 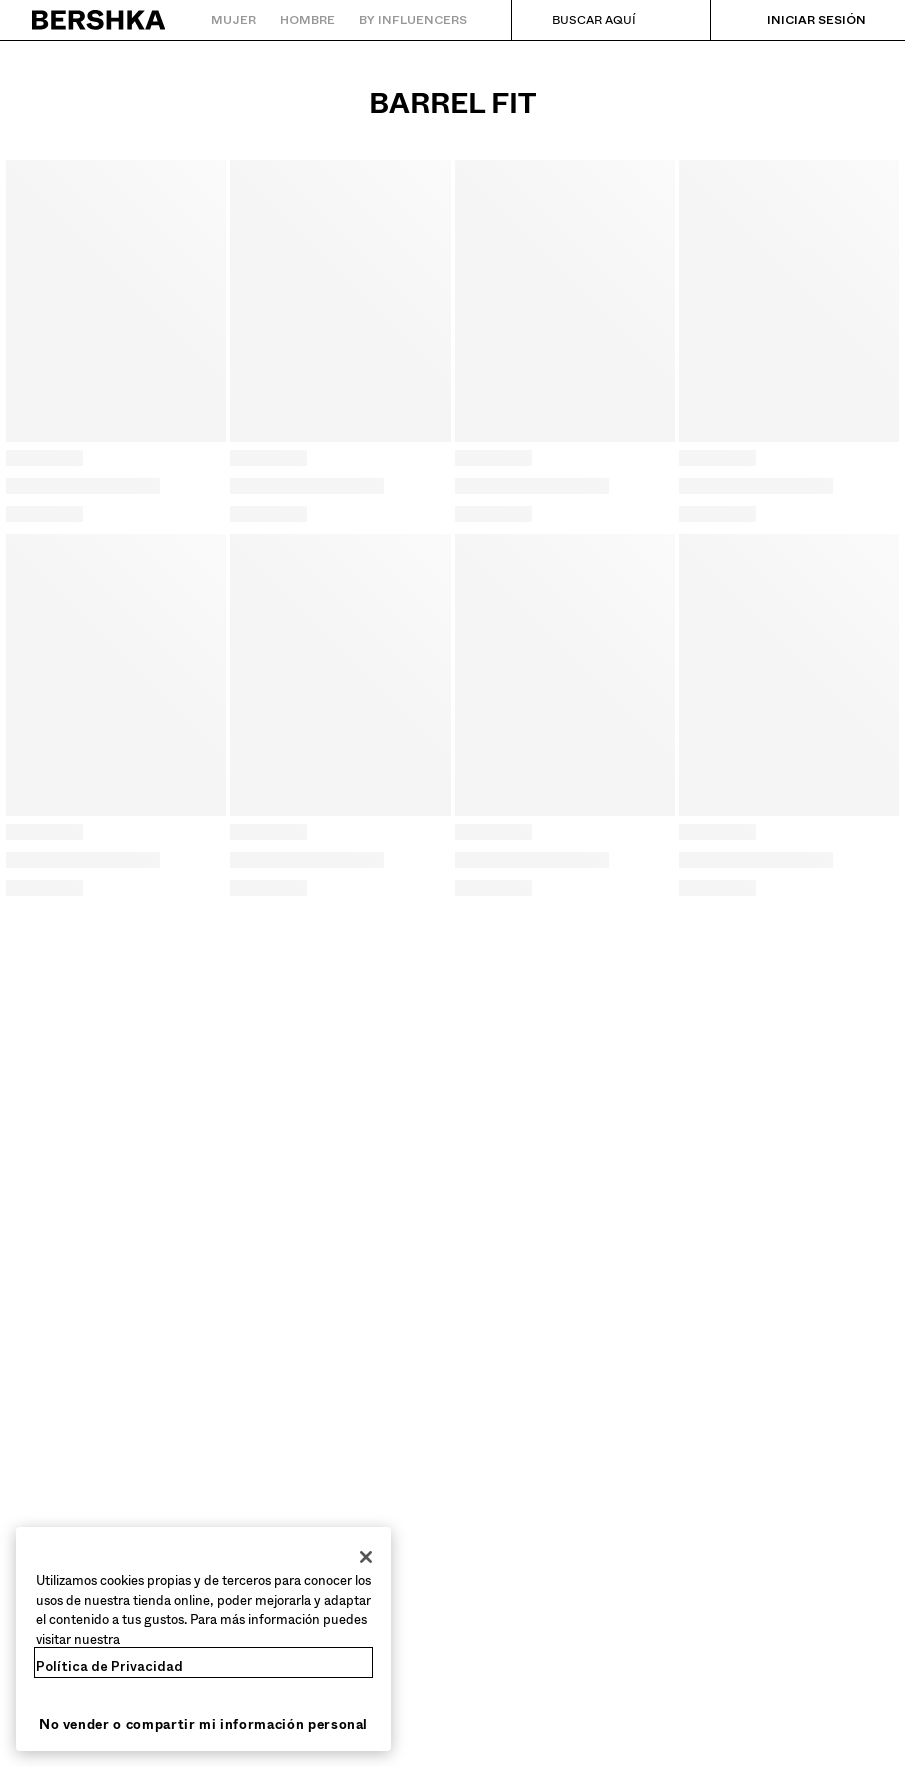 What do you see at coordinates (203, 1639) in the screenshot?
I see `[region]` at bounding box center [203, 1639].